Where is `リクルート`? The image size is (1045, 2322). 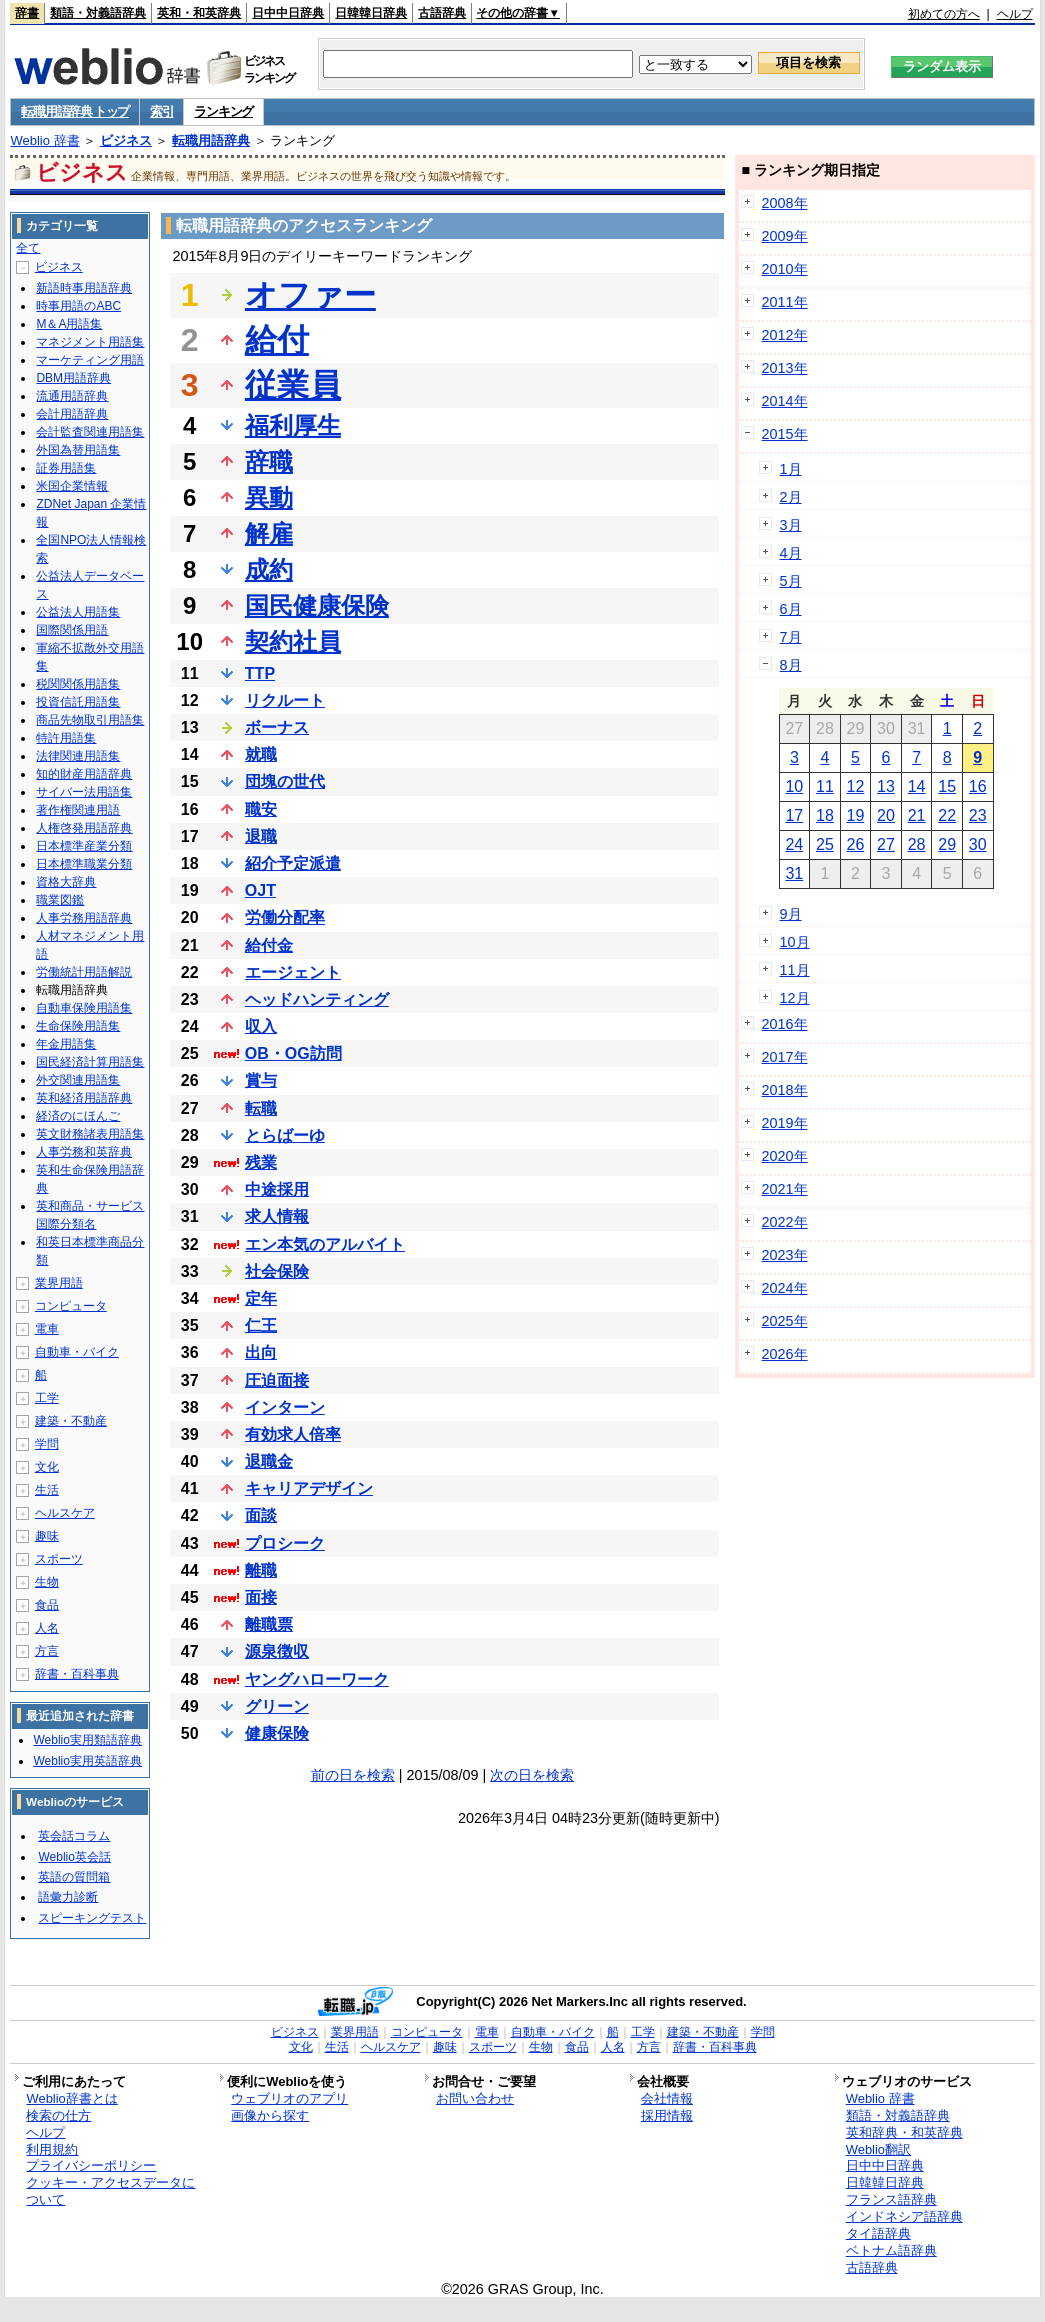
リクルート is located at coordinates (285, 700).